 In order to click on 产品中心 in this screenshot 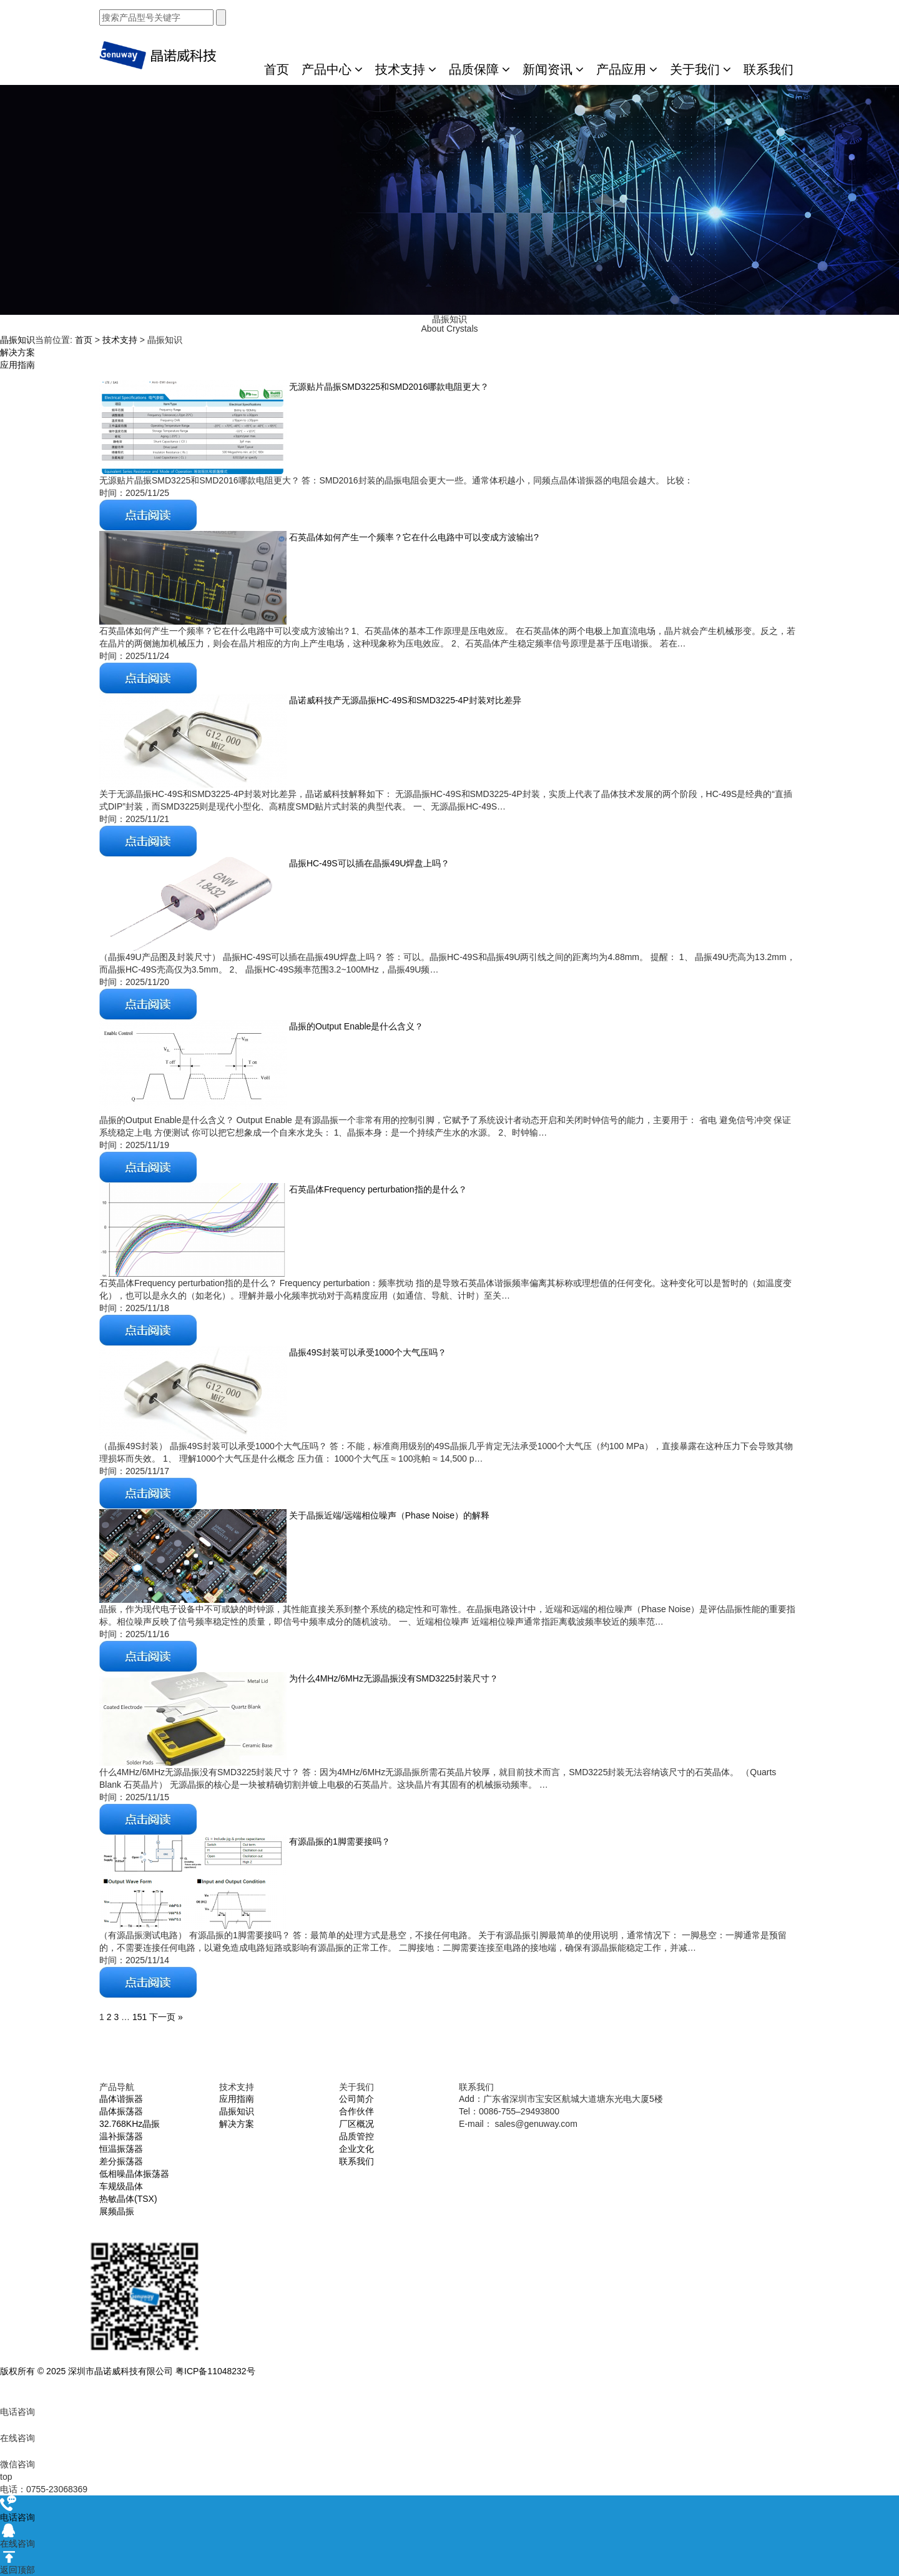, I will do `click(332, 69)`.